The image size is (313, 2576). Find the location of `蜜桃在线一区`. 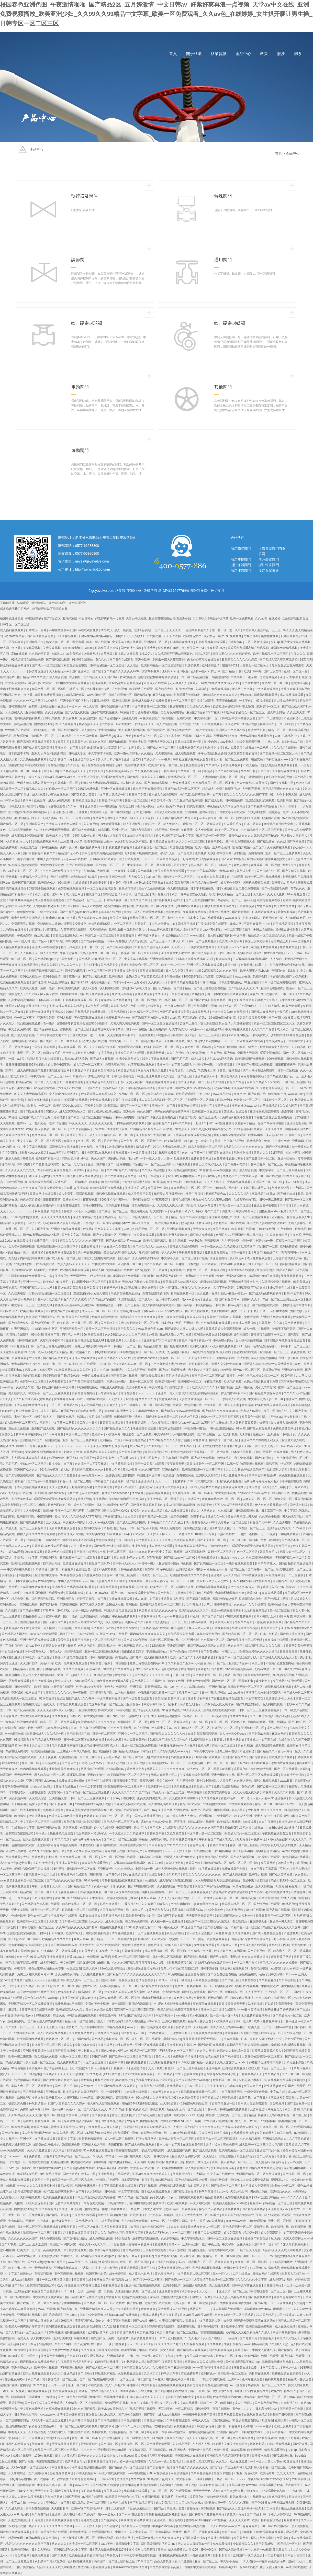

蜜桃在线一区 is located at coordinates (23, 1416).